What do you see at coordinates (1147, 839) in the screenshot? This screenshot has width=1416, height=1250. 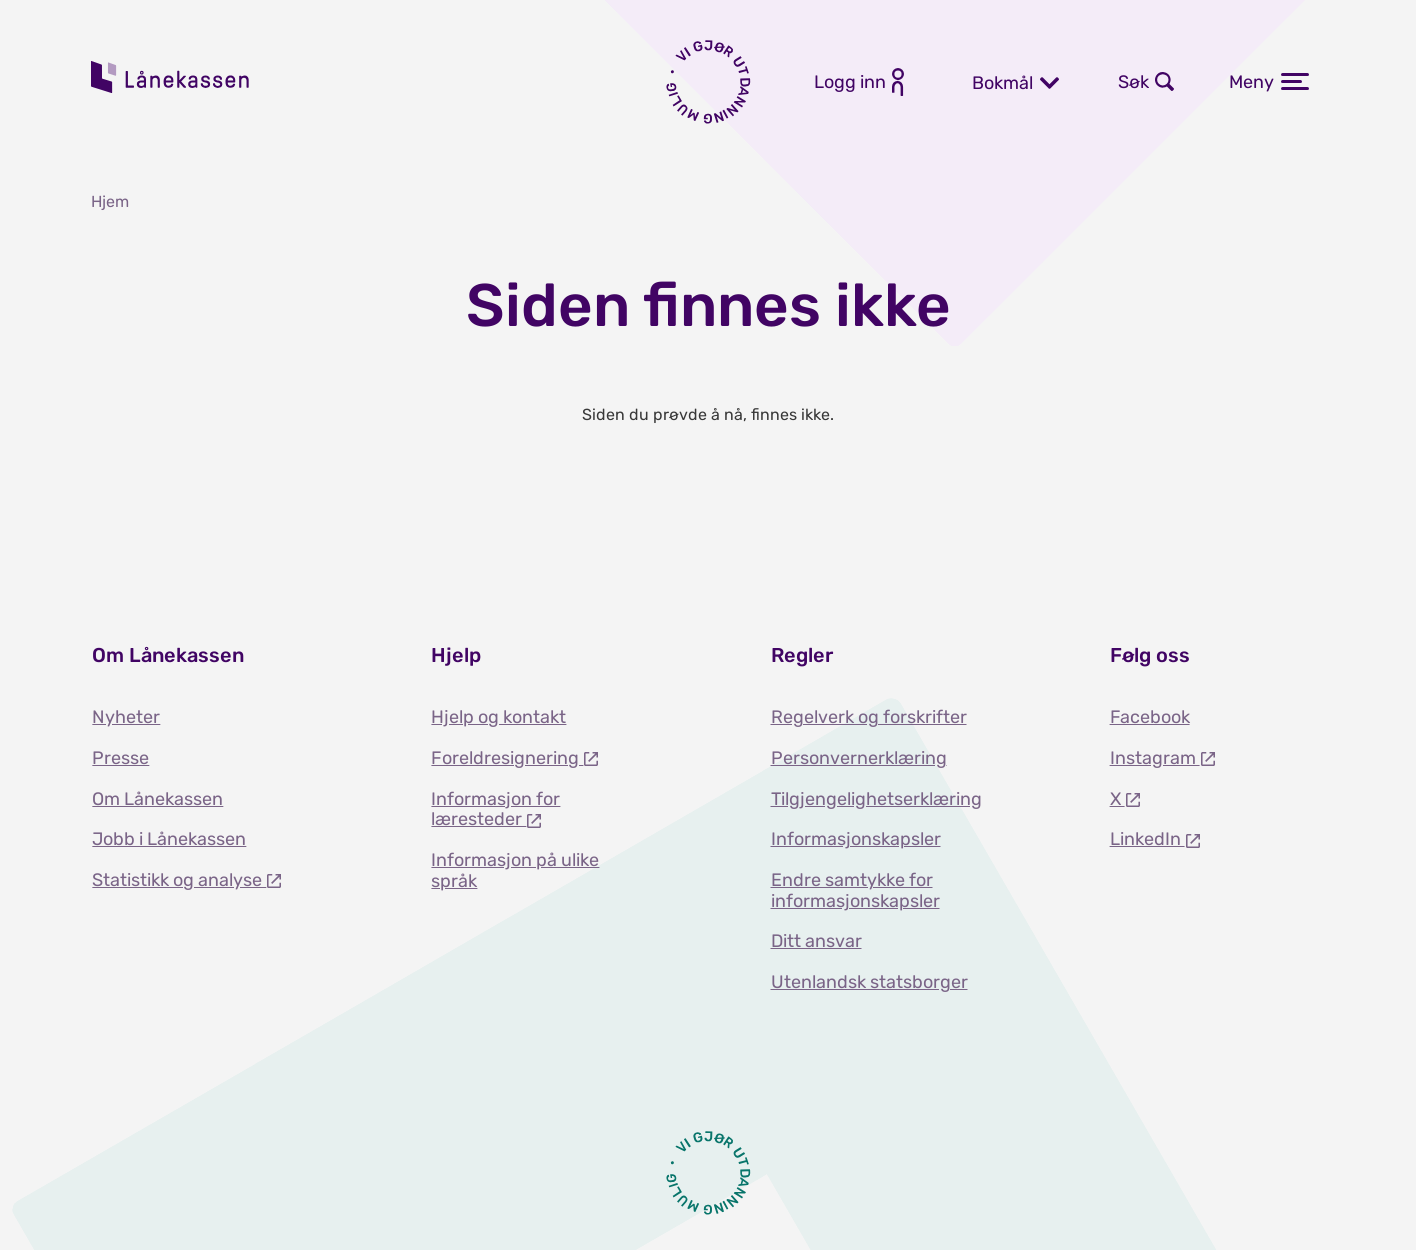 I see `LinkedIn` at bounding box center [1147, 839].